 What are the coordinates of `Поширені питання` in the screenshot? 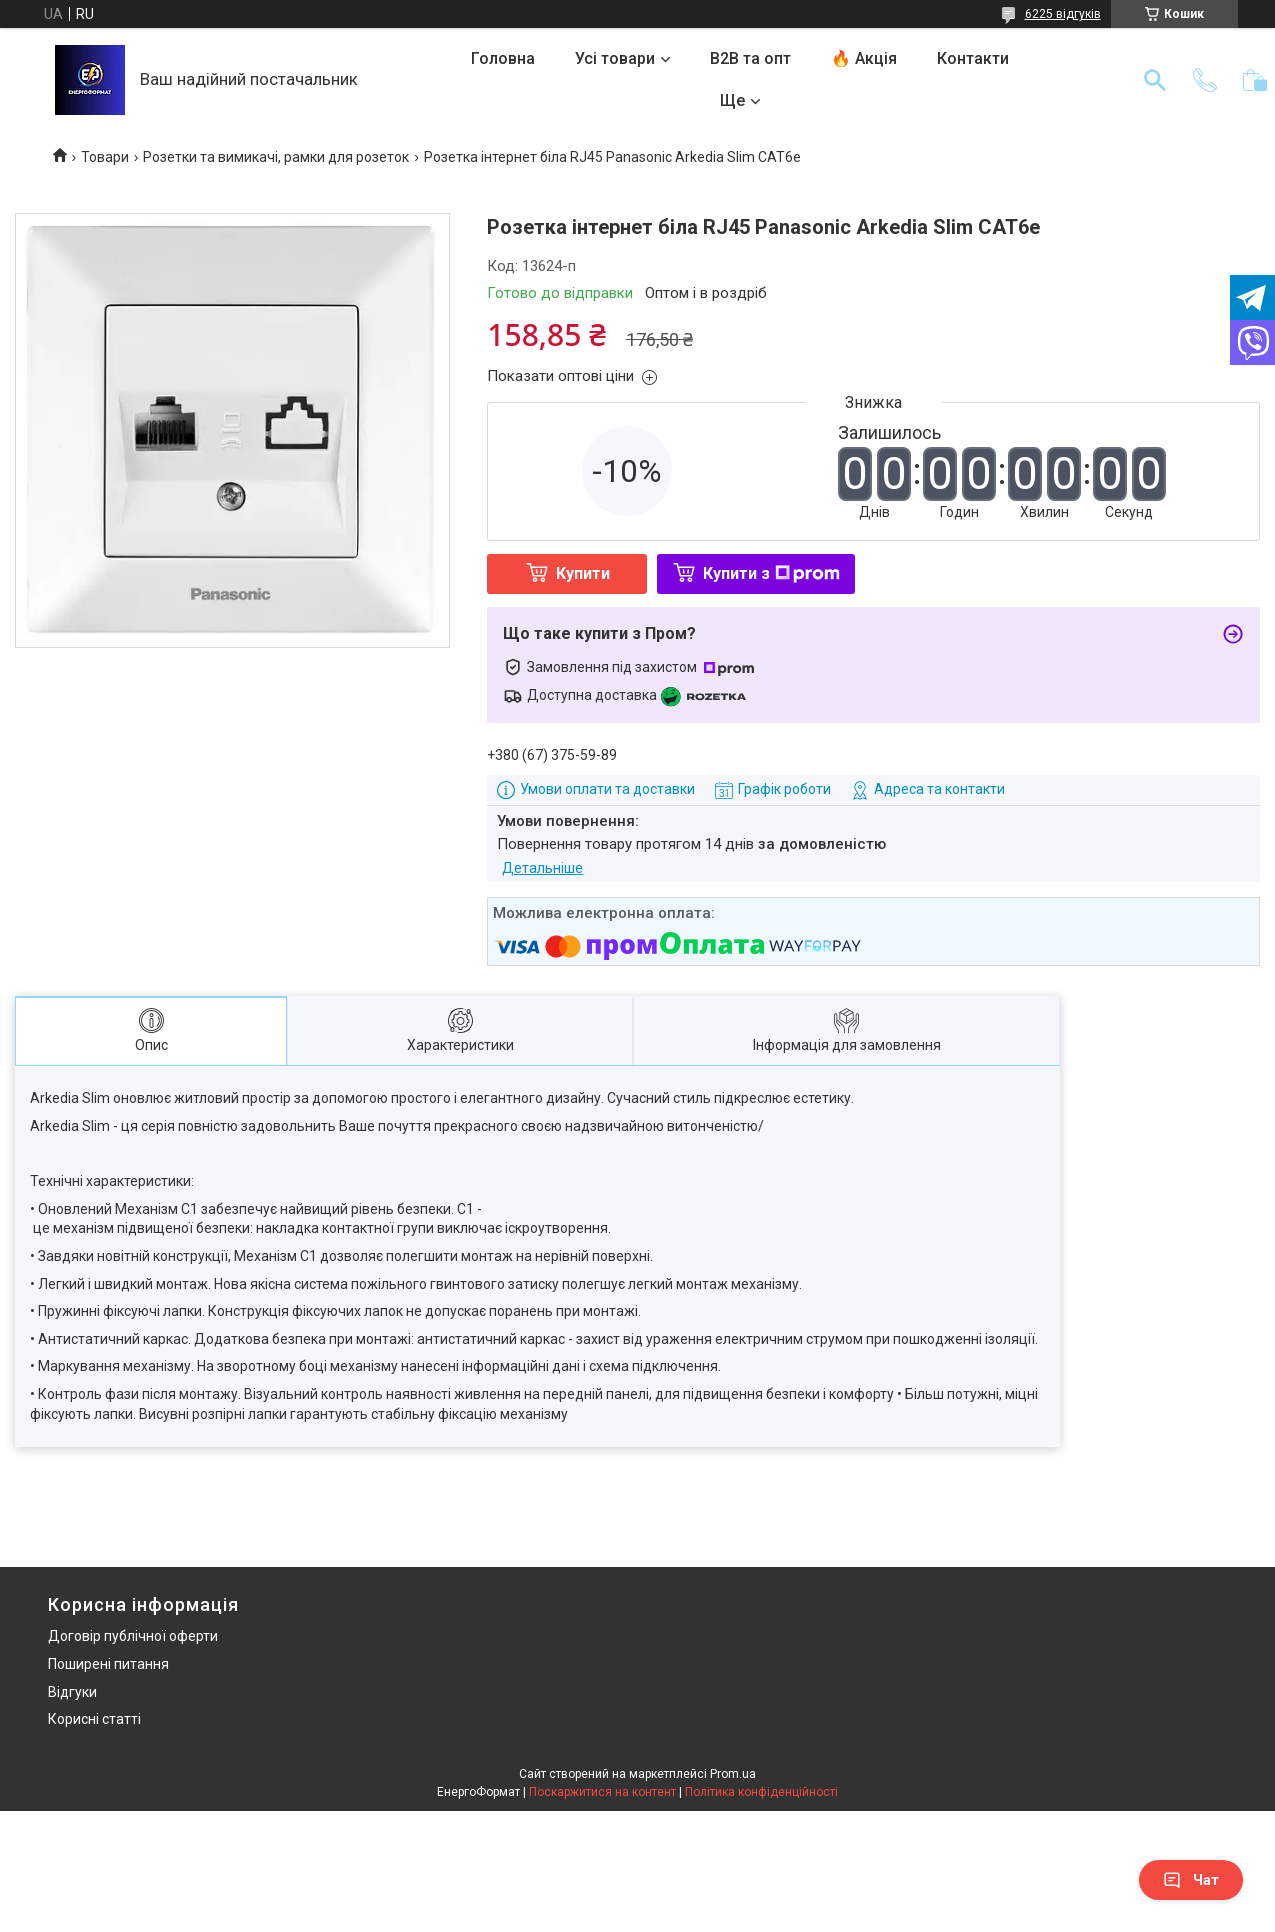 It's located at (108, 1664).